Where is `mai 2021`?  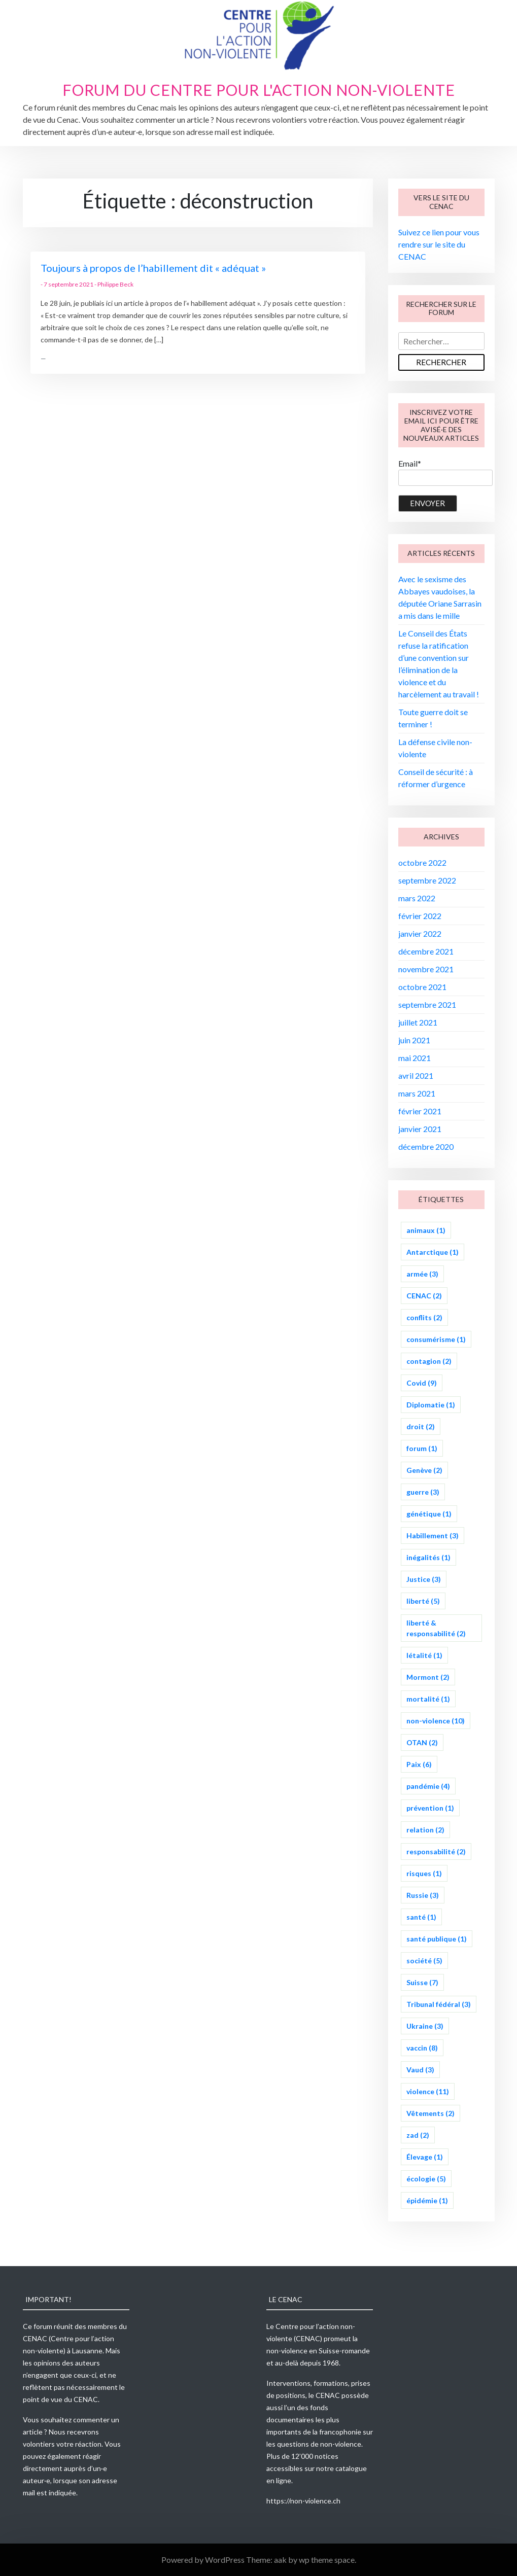 mai 2021 is located at coordinates (414, 1058).